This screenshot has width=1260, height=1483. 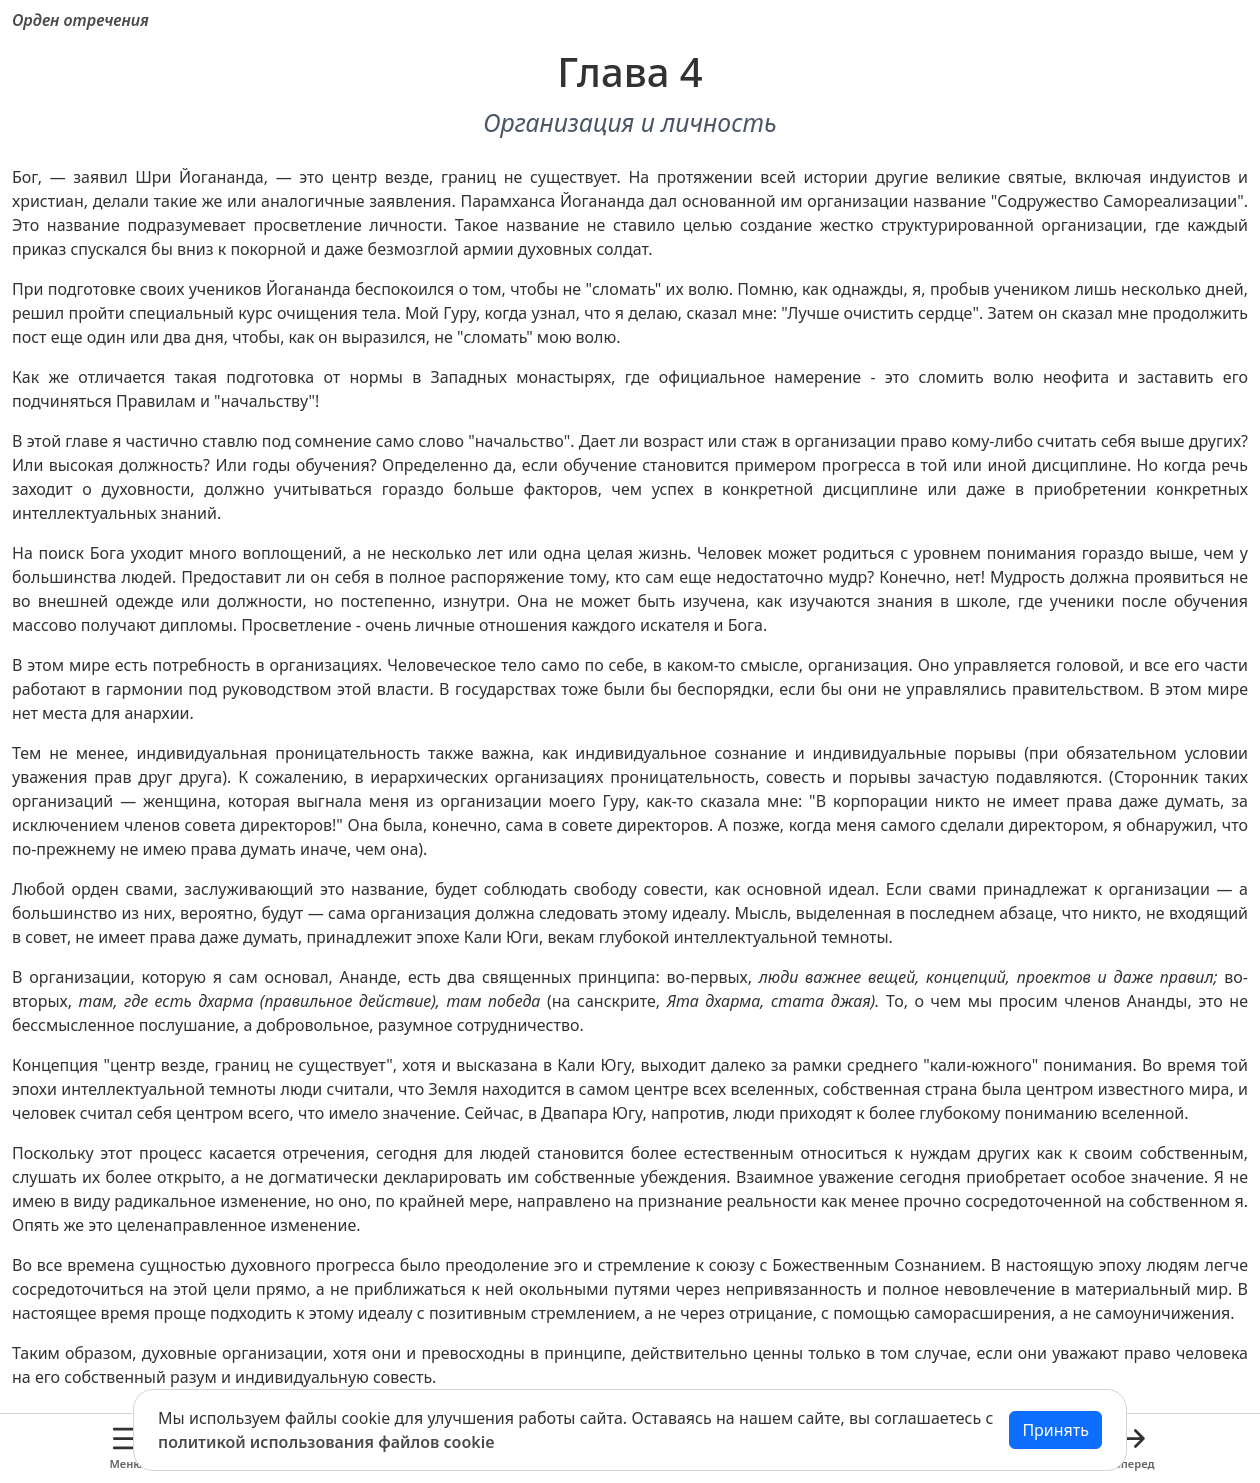 I want to click on Орден отречения, so click(x=80, y=20).